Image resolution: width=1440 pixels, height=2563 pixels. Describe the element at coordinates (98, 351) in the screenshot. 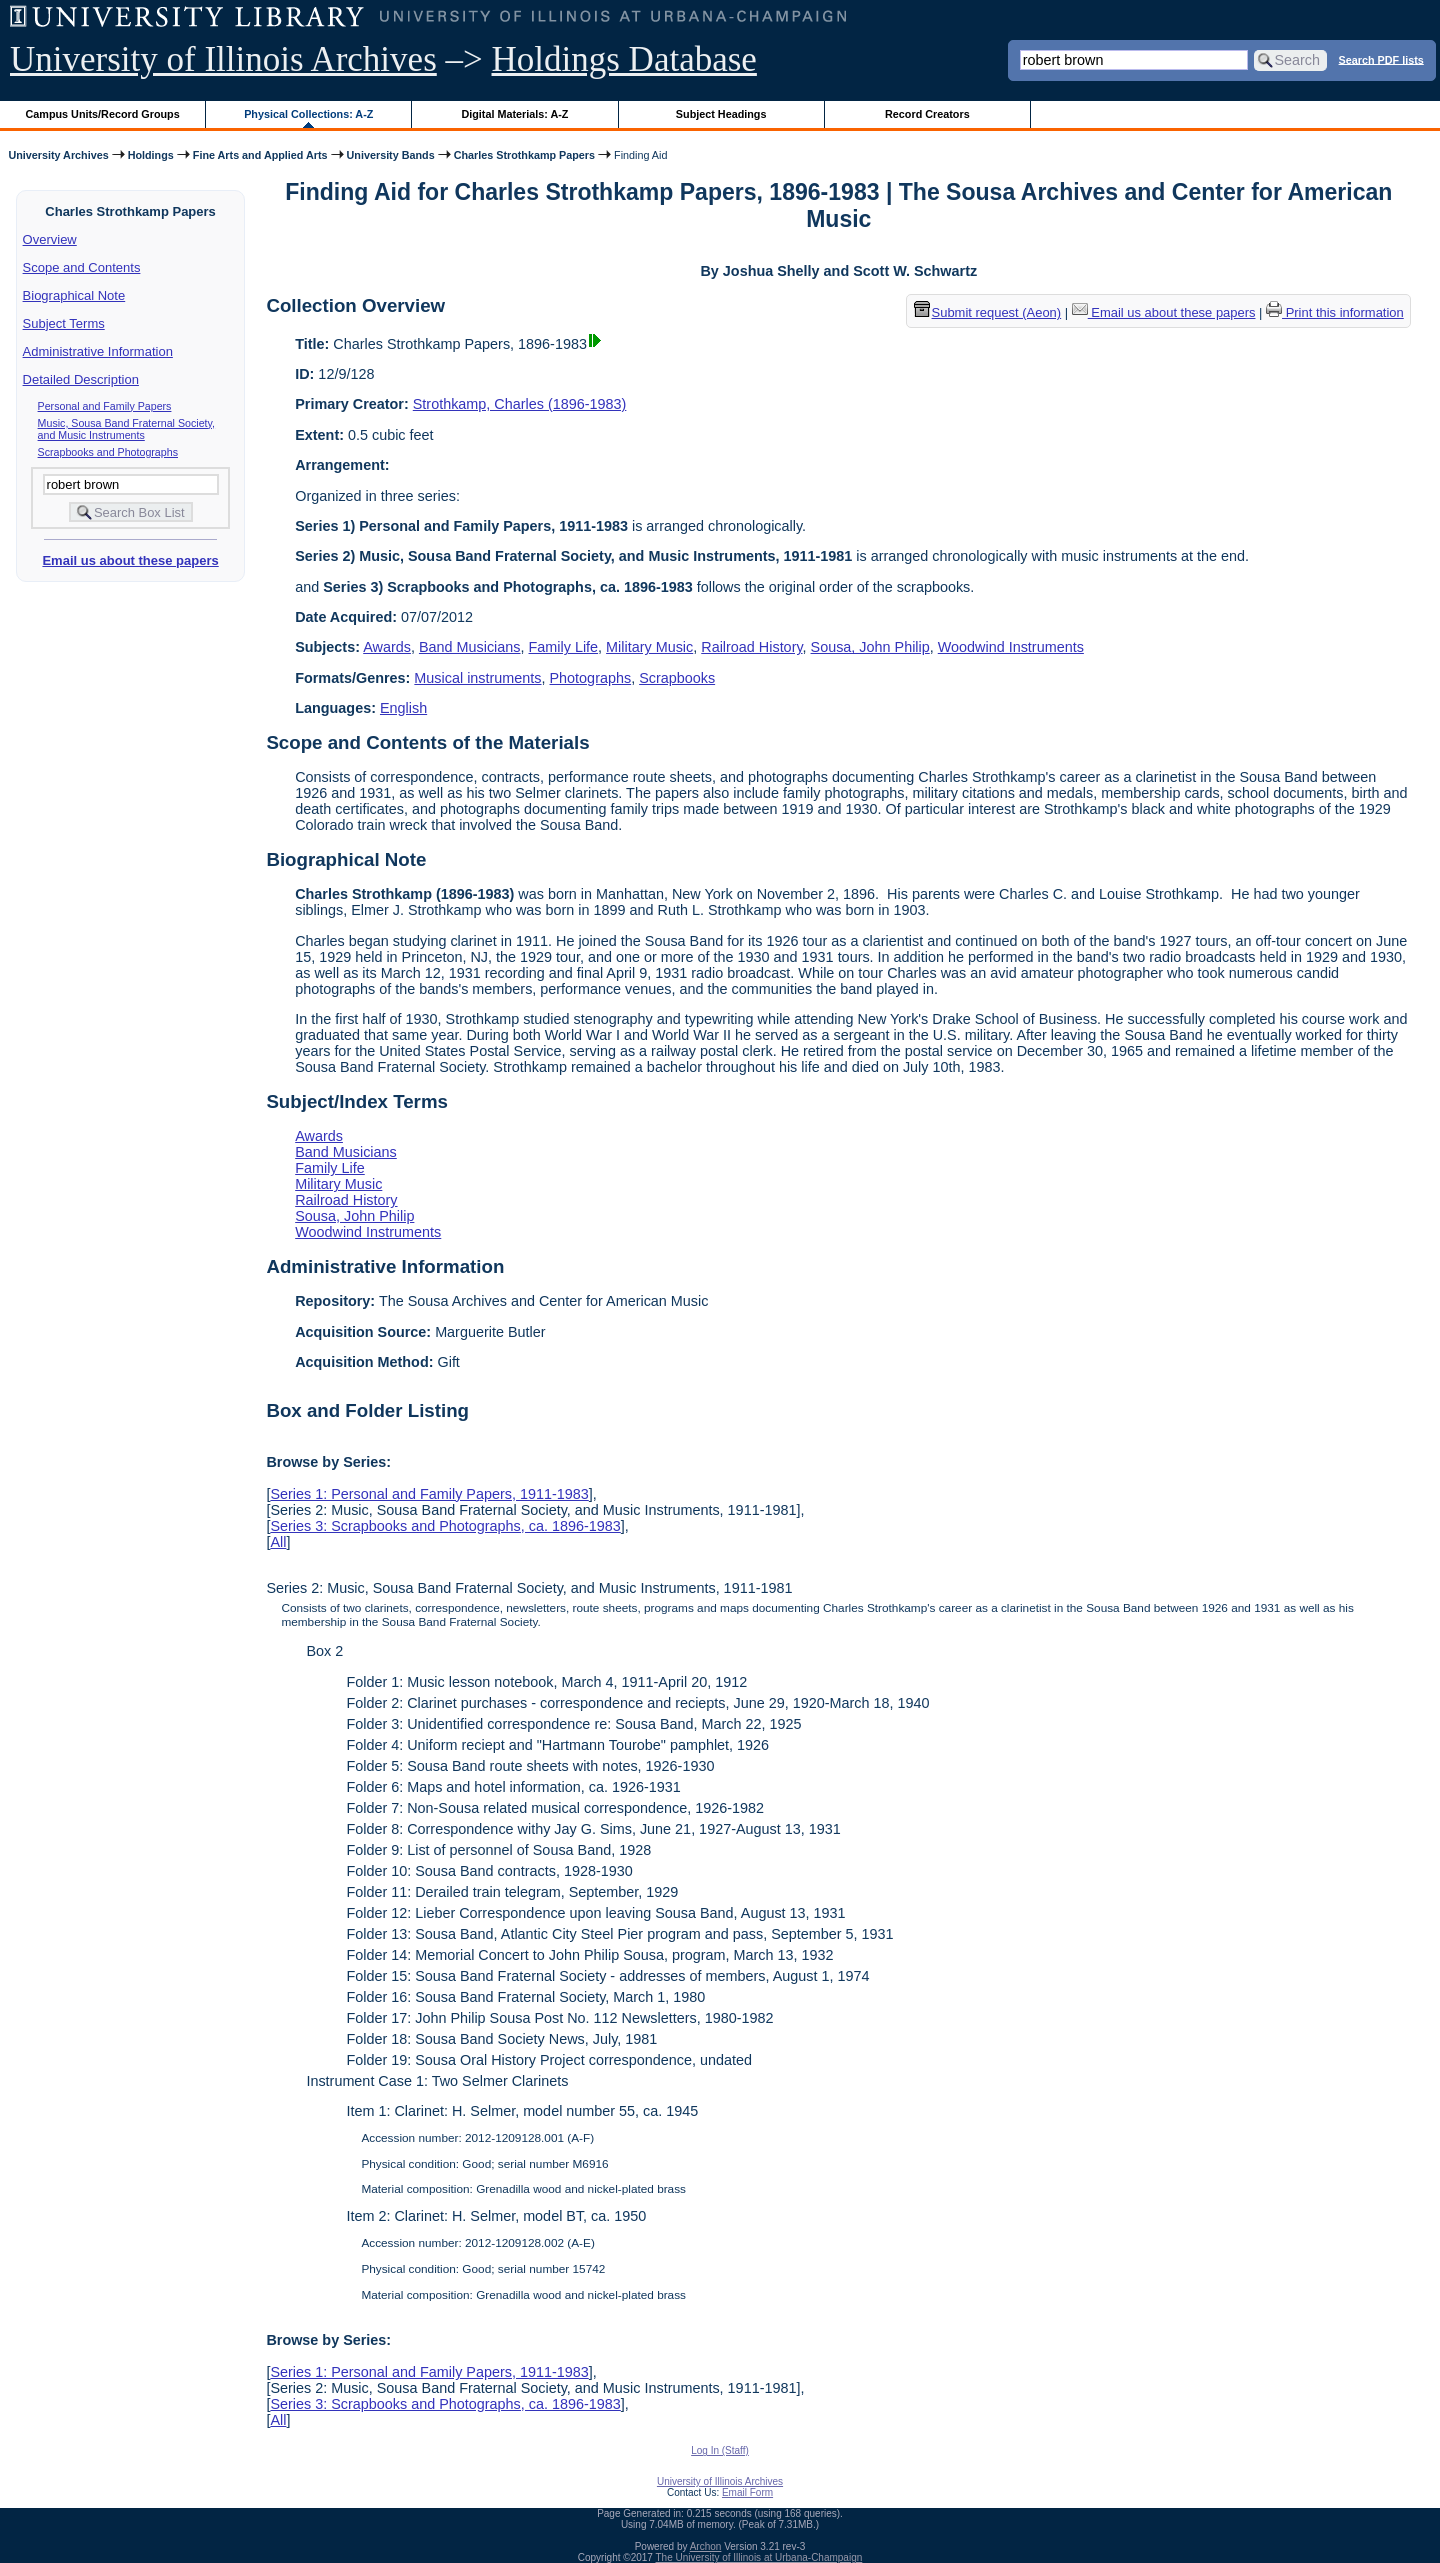

I see `Administrative Information` at that location.